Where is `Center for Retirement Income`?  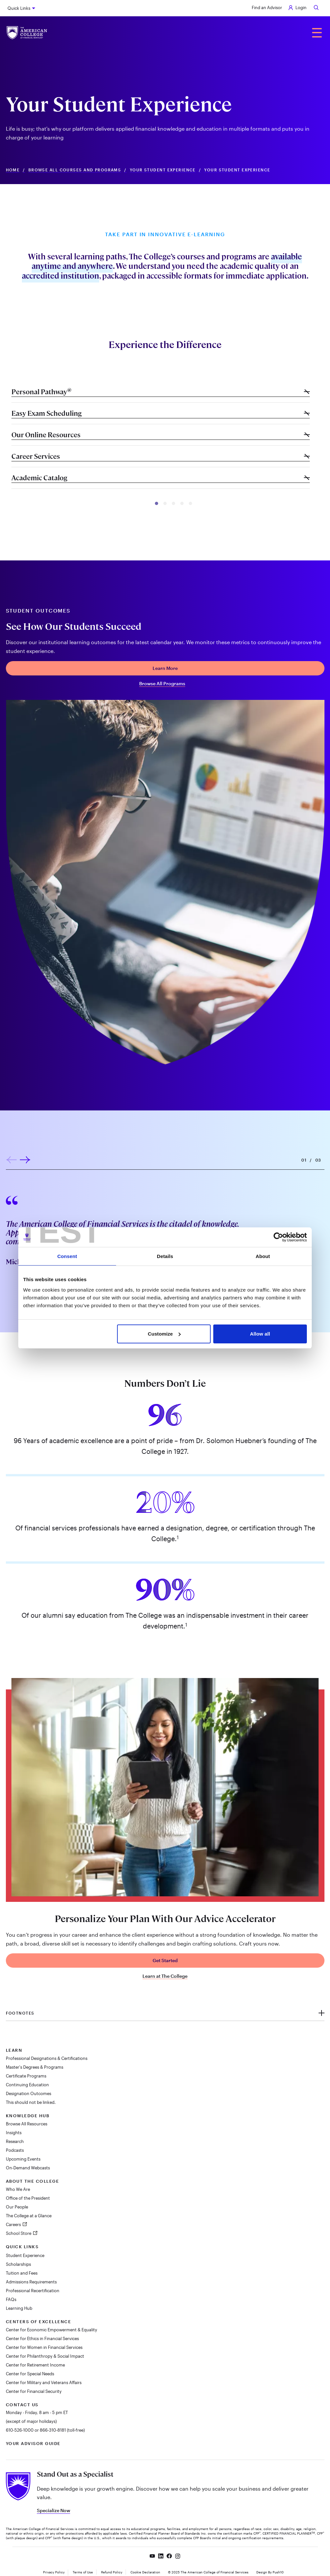
Center for Retirement Income is located at coordinates (35, 2365).